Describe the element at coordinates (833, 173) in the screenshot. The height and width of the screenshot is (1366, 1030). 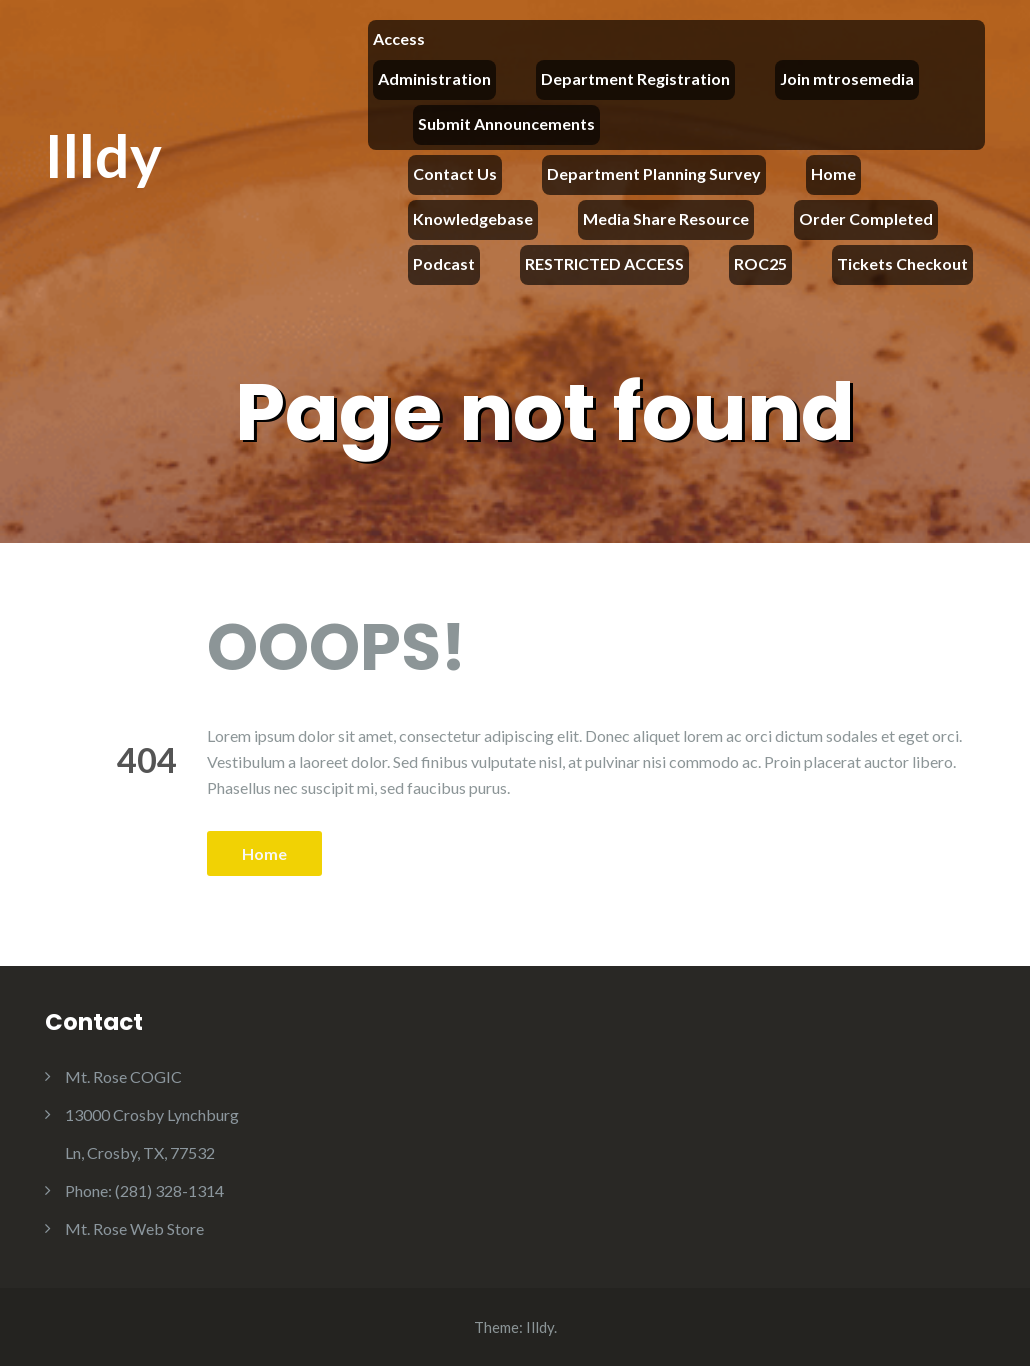
I see `Home` at that location.